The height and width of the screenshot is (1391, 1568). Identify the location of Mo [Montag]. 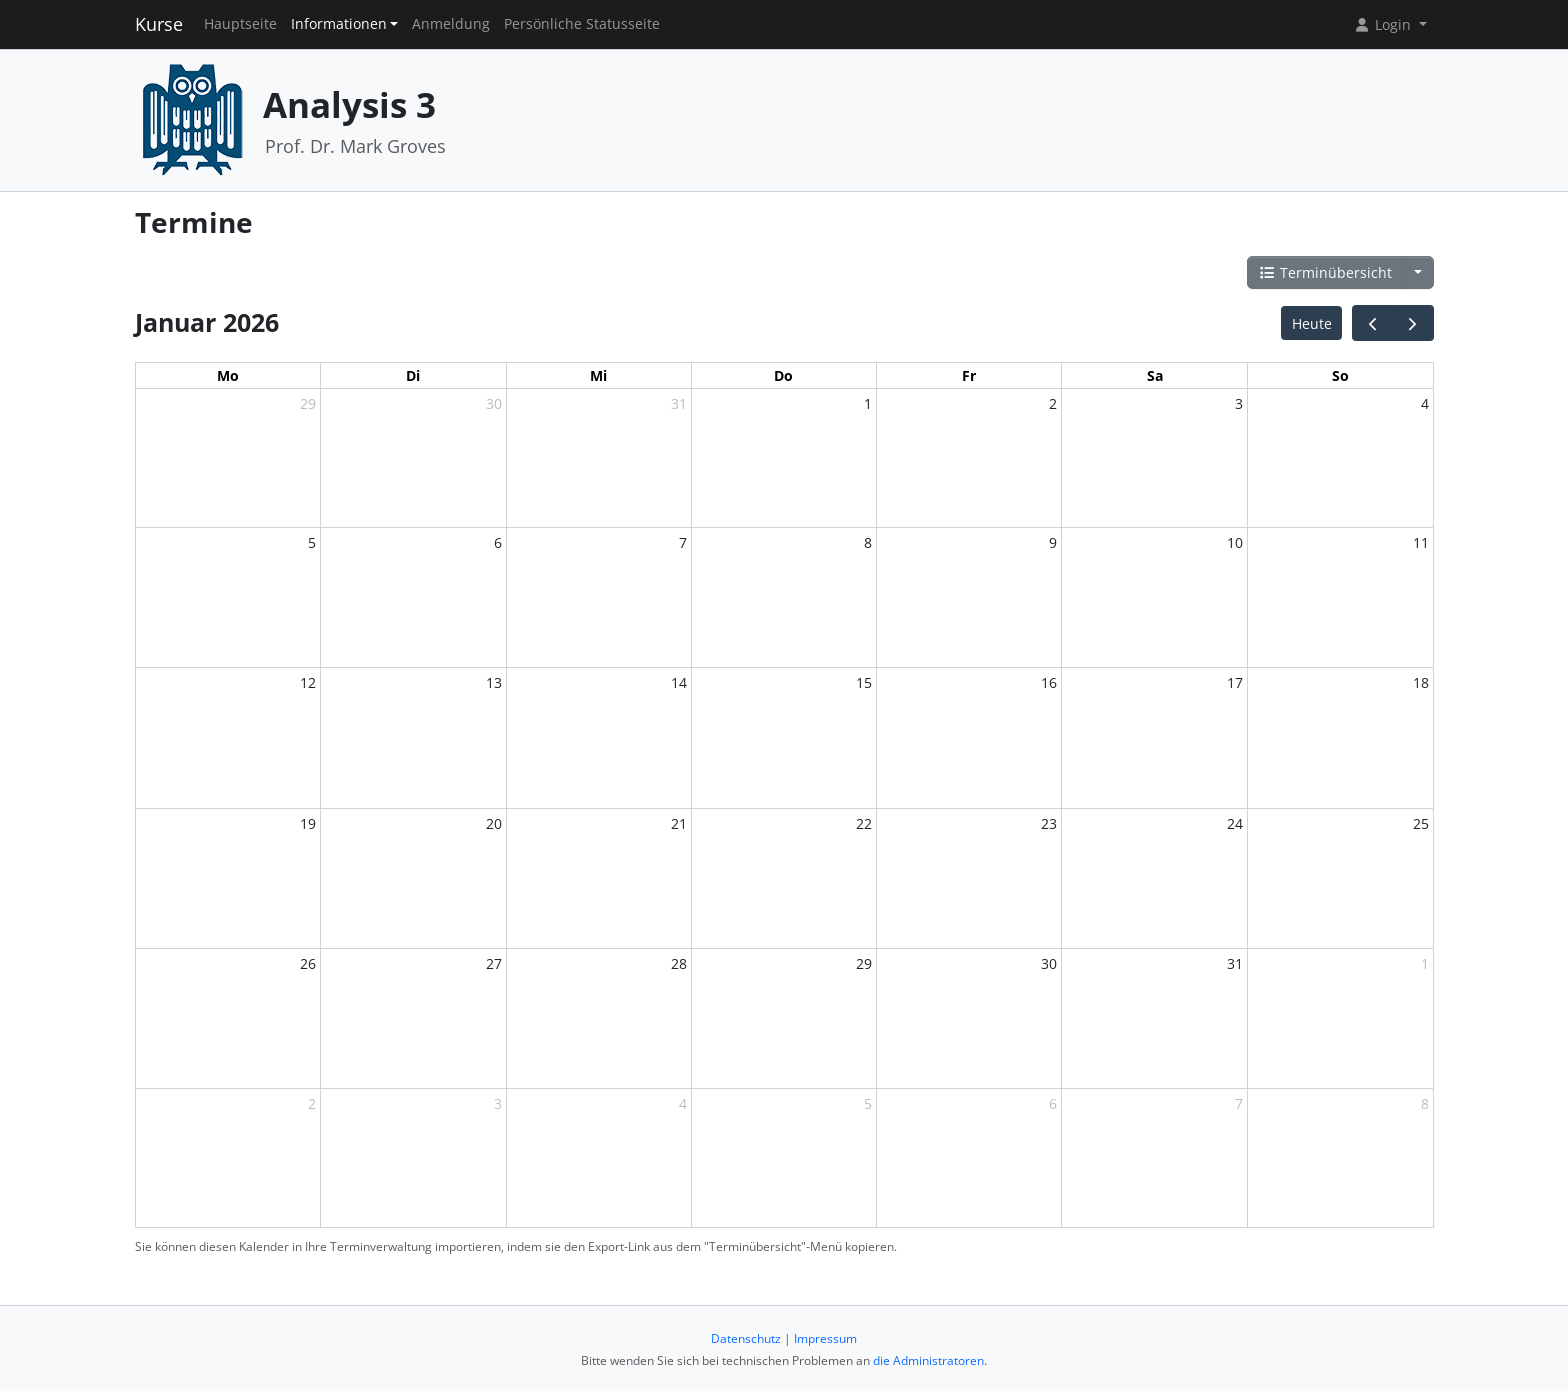
(228, 375).